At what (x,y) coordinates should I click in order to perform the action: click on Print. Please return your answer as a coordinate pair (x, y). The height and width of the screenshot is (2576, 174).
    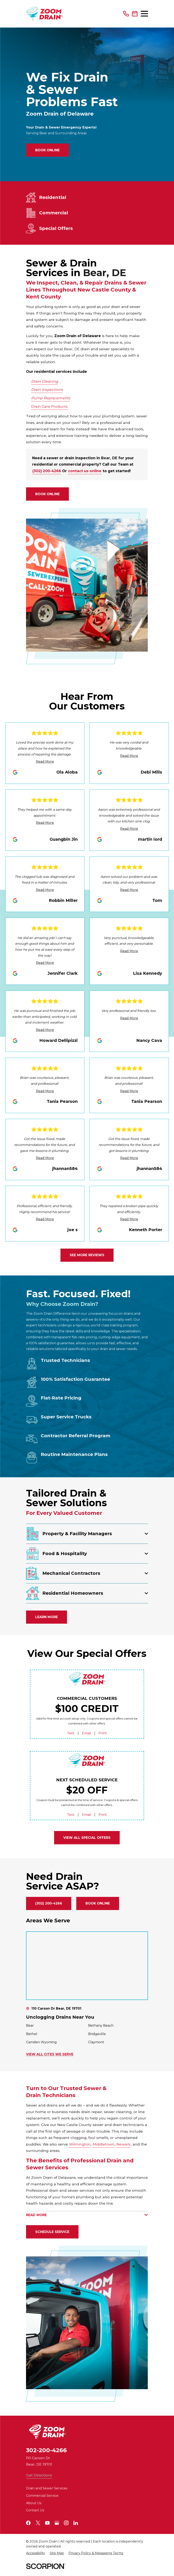
    Looking at the image, I should click on (103, 1733).